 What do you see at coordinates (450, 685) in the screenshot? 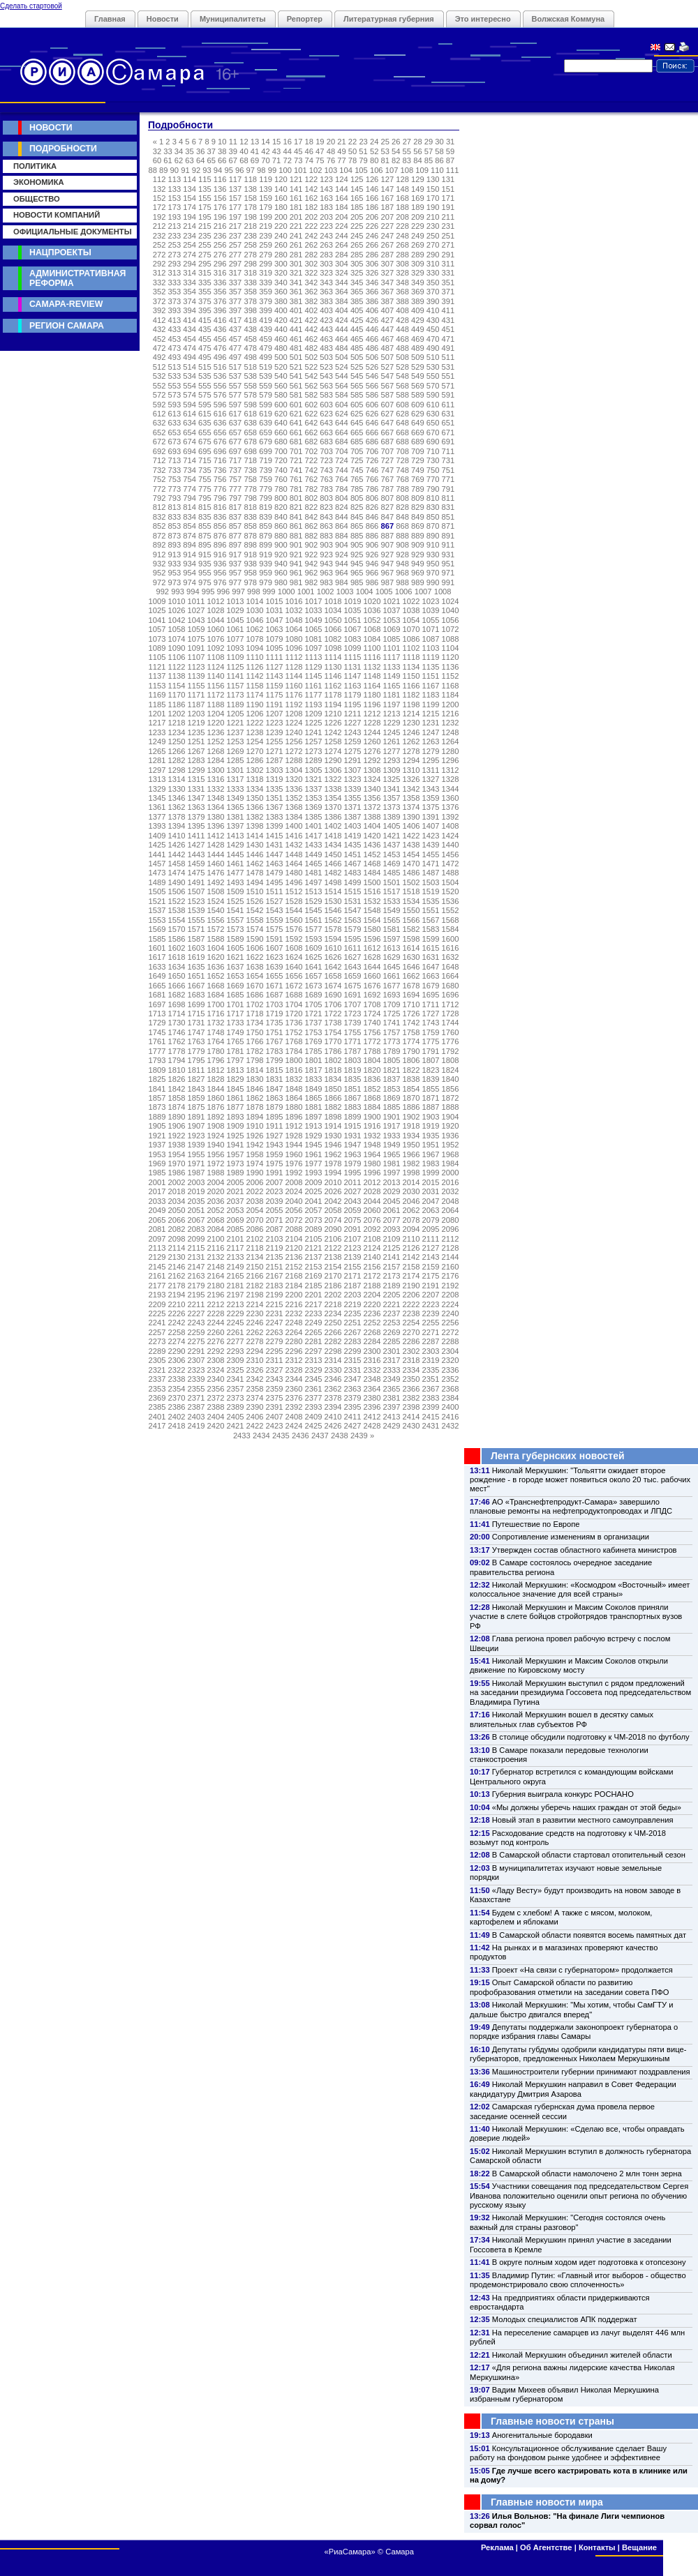
I see `1168` at bounding box center [450, 685].